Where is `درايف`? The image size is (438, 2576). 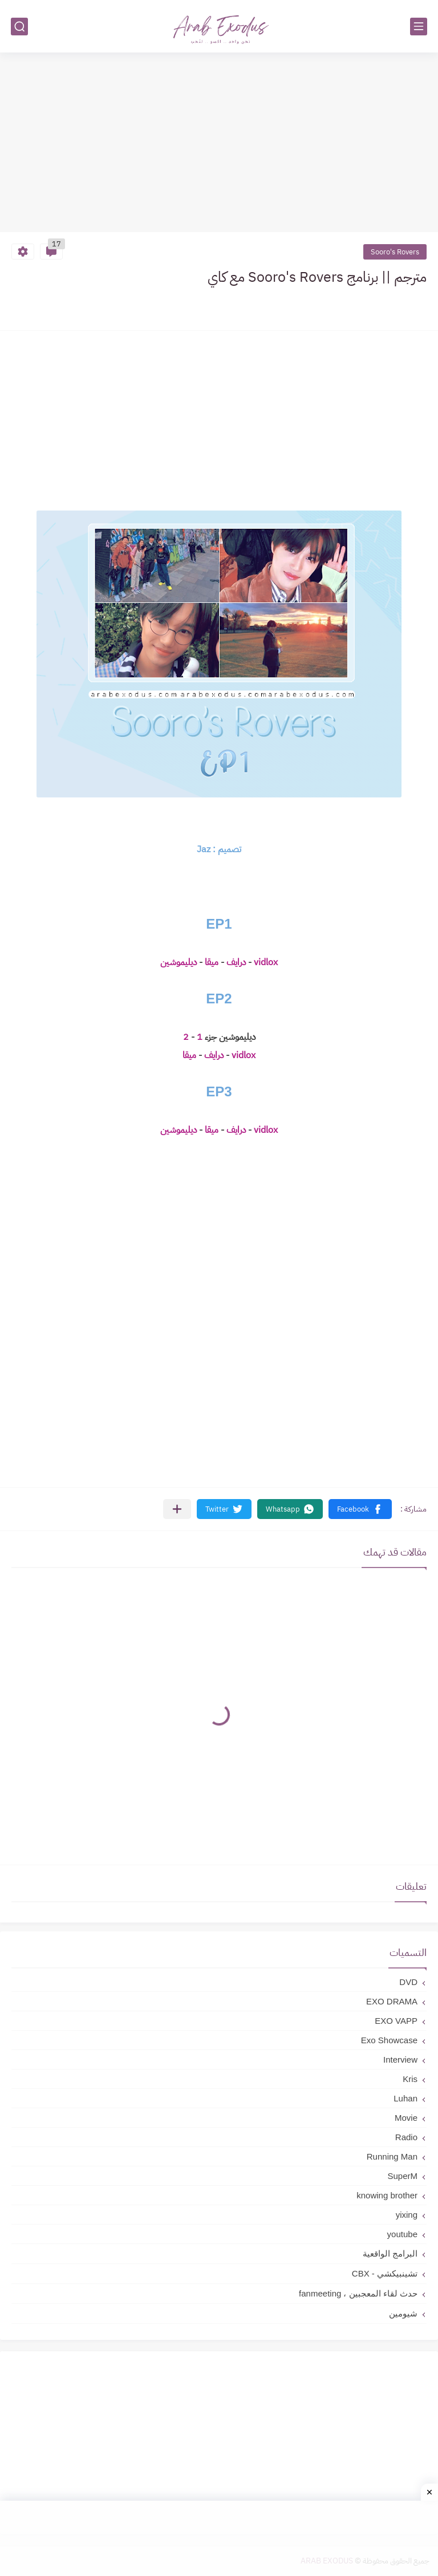 درايف is located at coordinates (235, 962).